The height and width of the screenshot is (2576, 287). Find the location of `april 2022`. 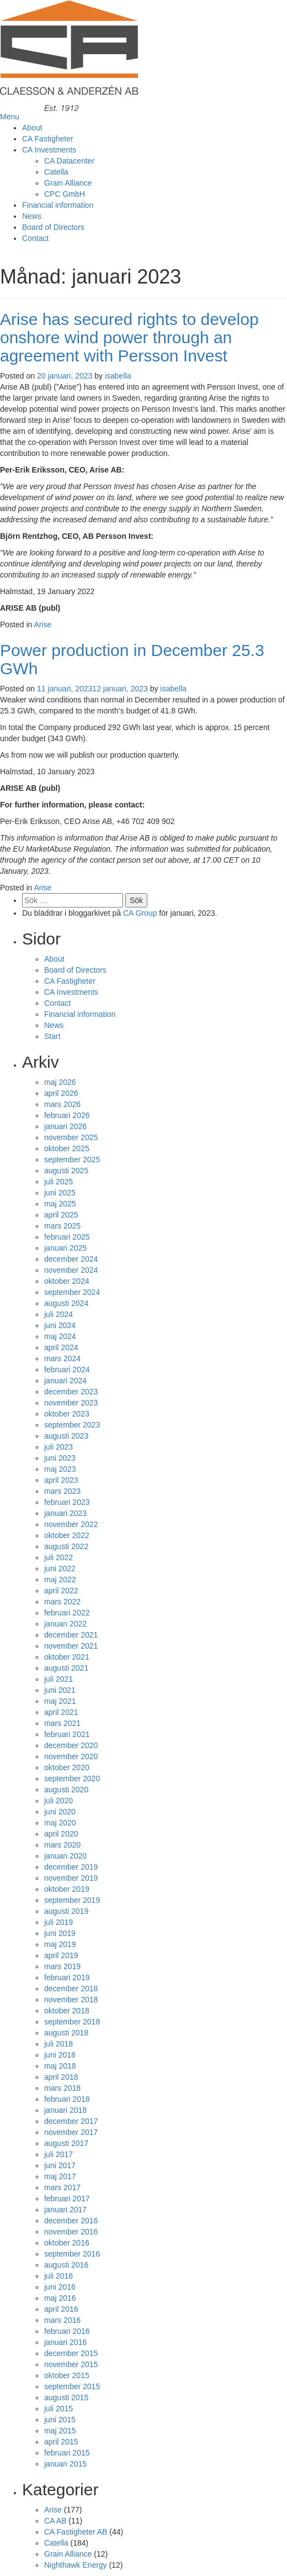

april 2022 is located at coordinates (61, 1590).